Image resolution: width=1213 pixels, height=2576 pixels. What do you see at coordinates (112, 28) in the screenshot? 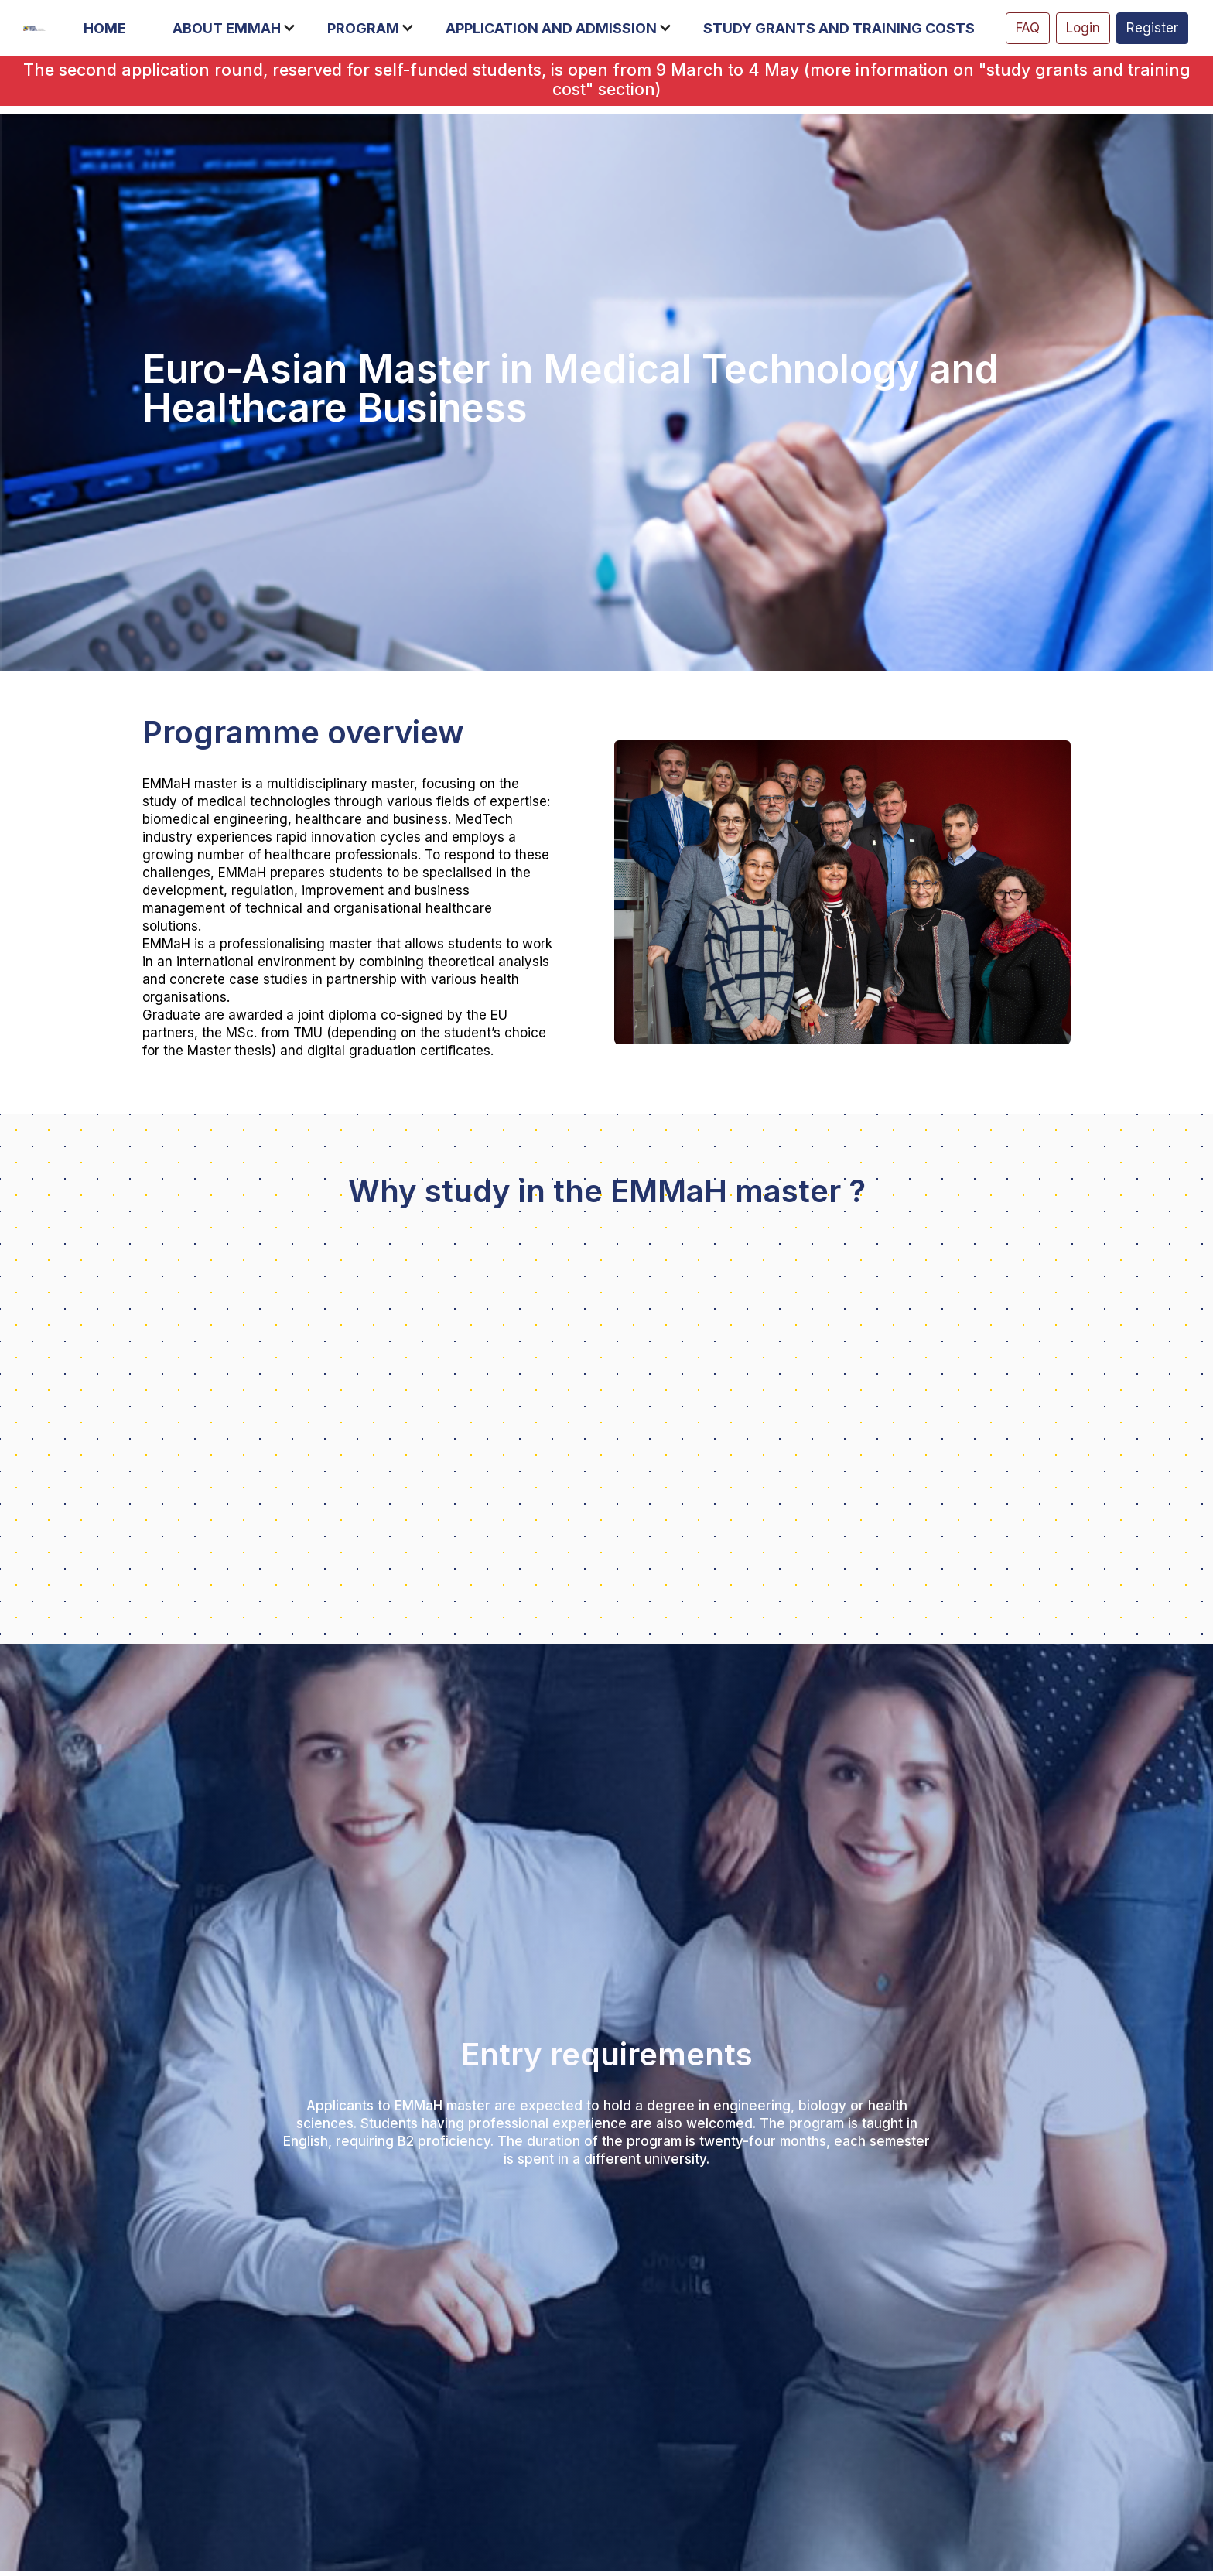
I see `[button]` at bounding box center [112, 28].